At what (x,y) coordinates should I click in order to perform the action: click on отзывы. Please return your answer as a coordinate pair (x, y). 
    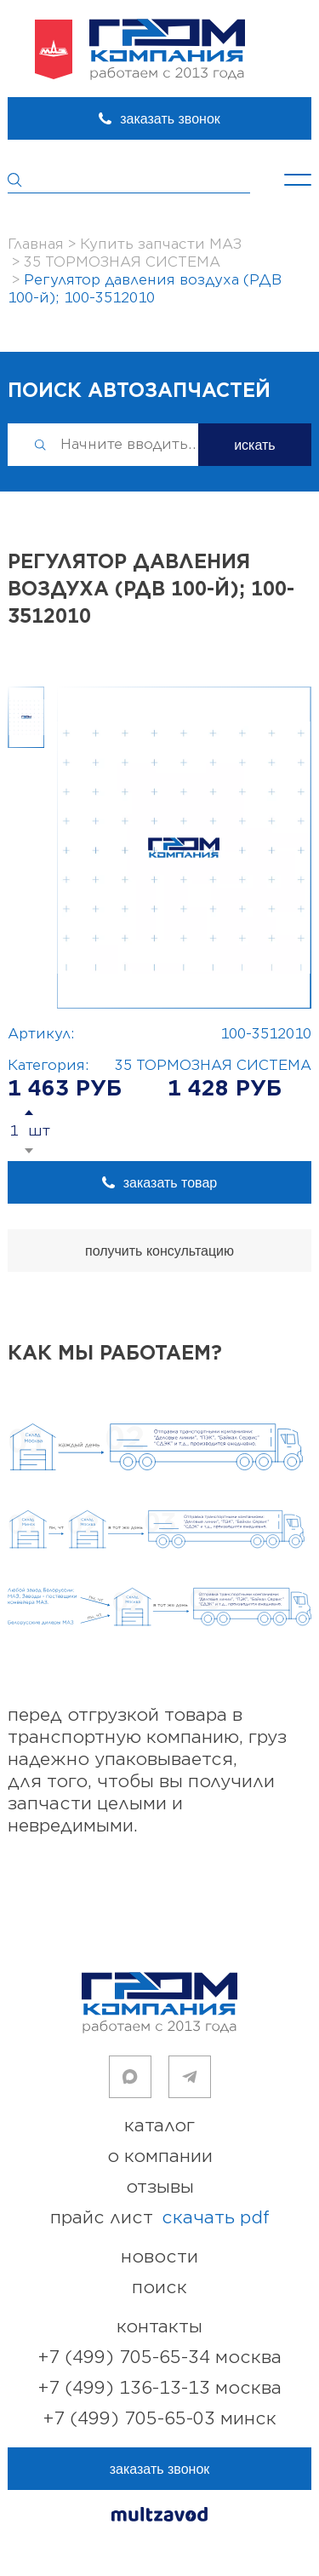
    Looking at the image, I should click on (160, 2187).